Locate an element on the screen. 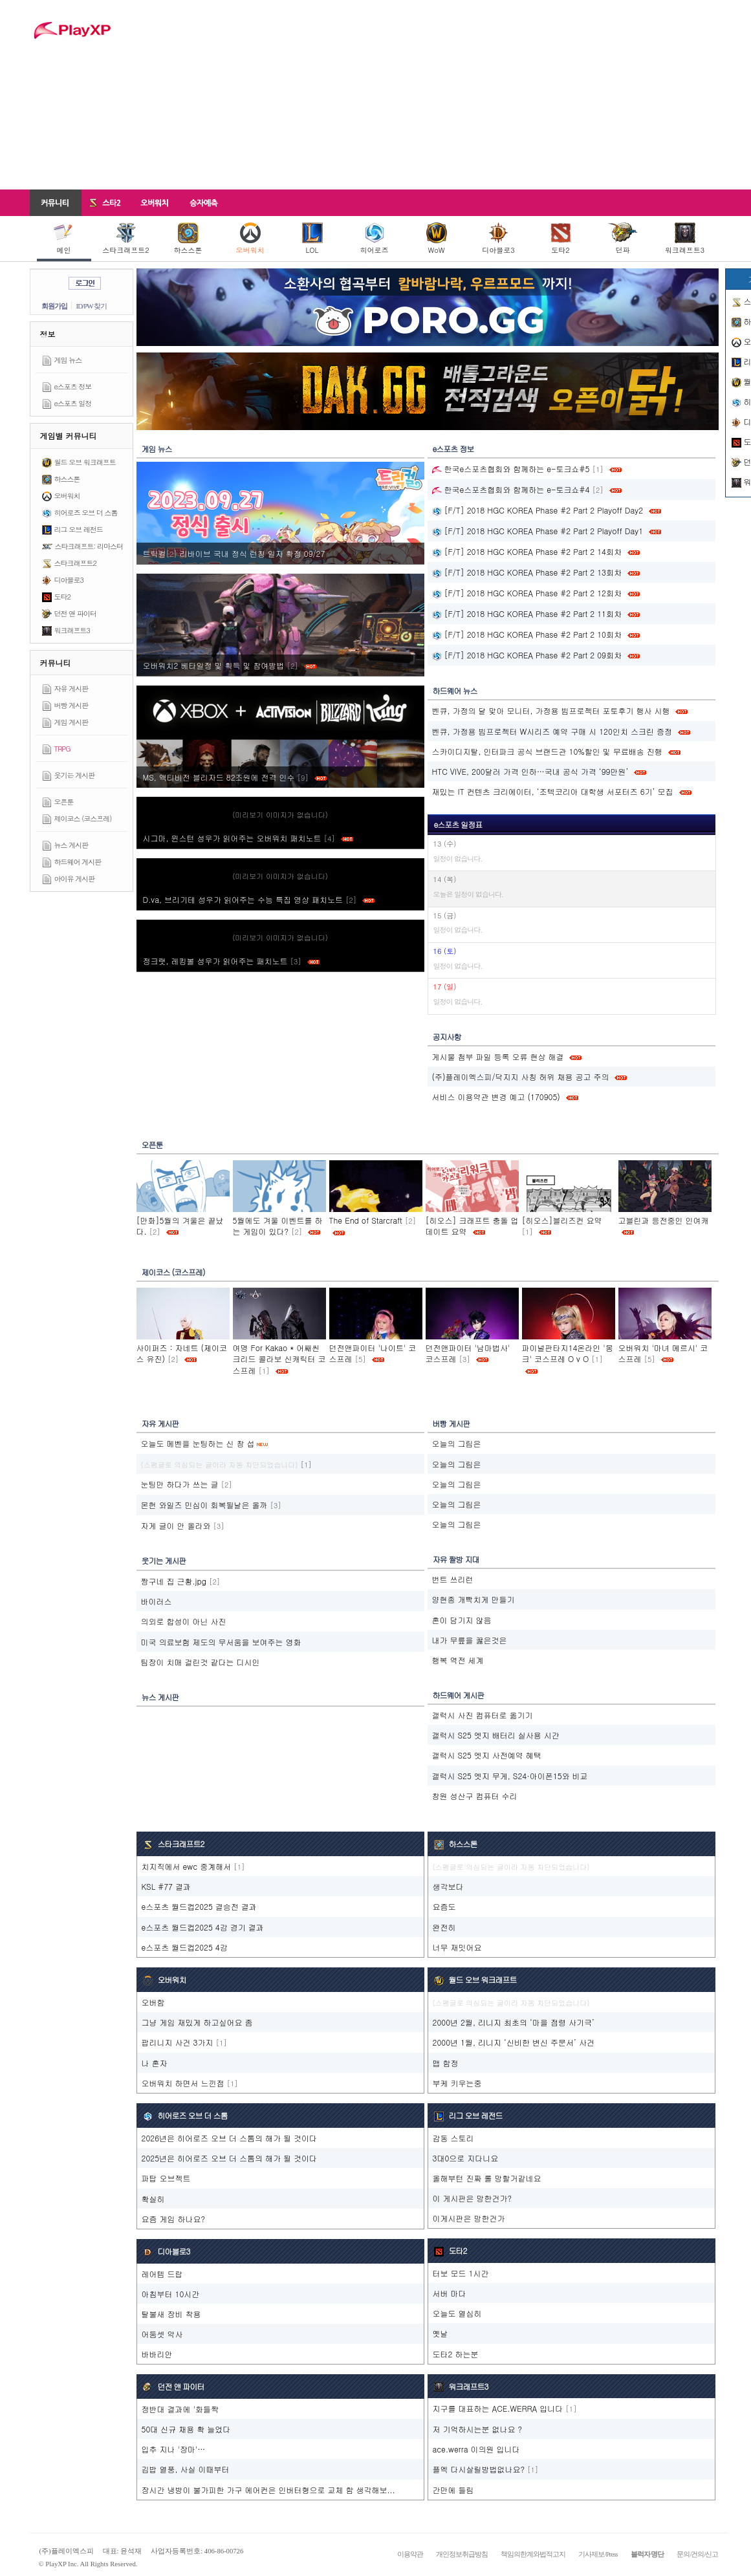  e스포츠 월드컵2025 결승전 결과 is located at coordinates (199, 1906).